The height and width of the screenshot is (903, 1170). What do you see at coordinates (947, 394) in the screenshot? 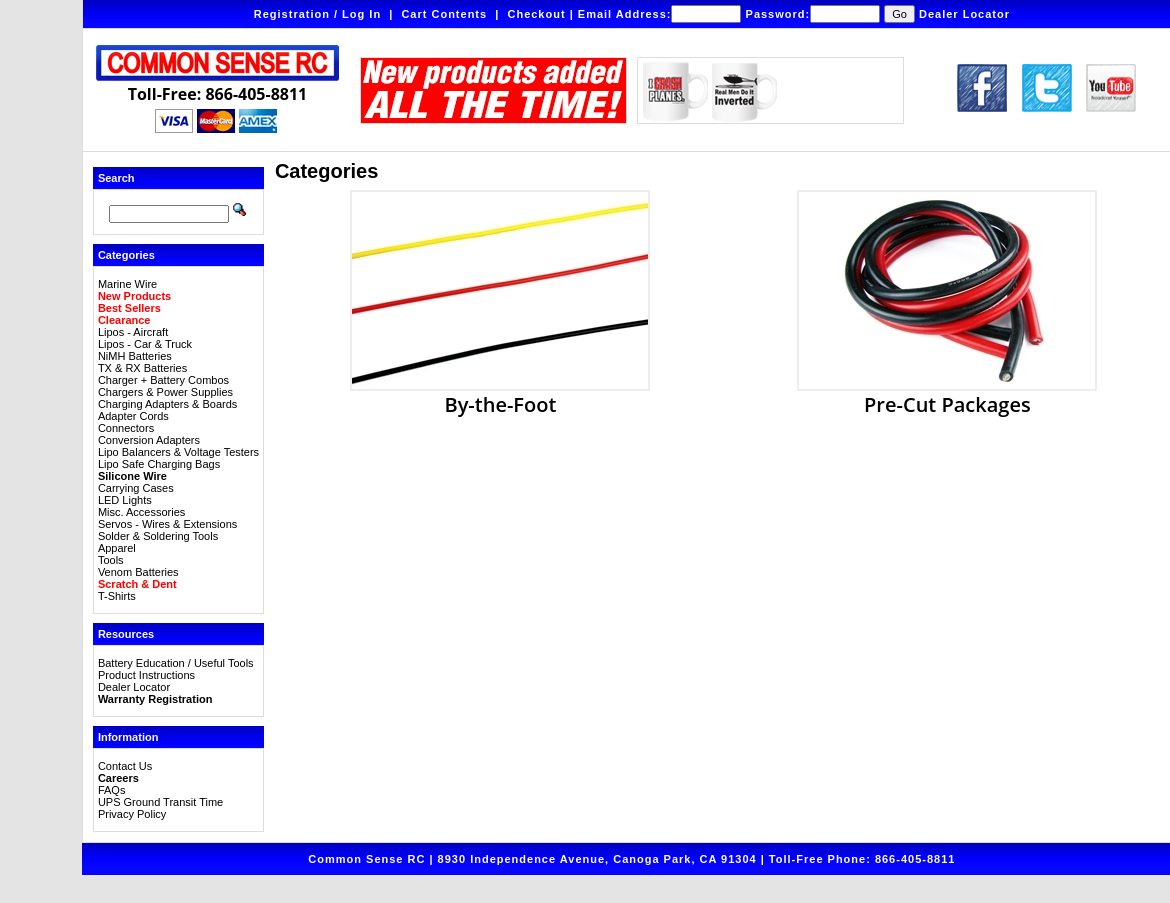
I see `Pre-Cut Packages` at bounding box center [947, 394].